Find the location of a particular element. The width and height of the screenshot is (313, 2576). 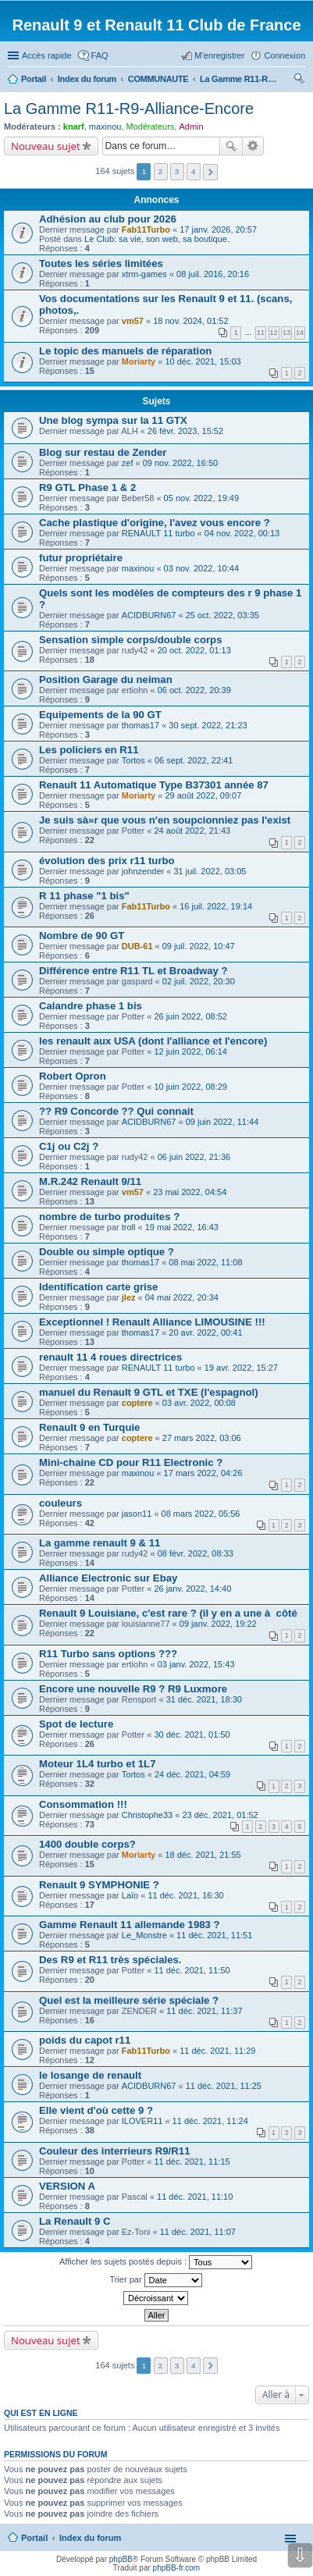

Adhésion au club pour 2026 is located at coordinates (107, 219).